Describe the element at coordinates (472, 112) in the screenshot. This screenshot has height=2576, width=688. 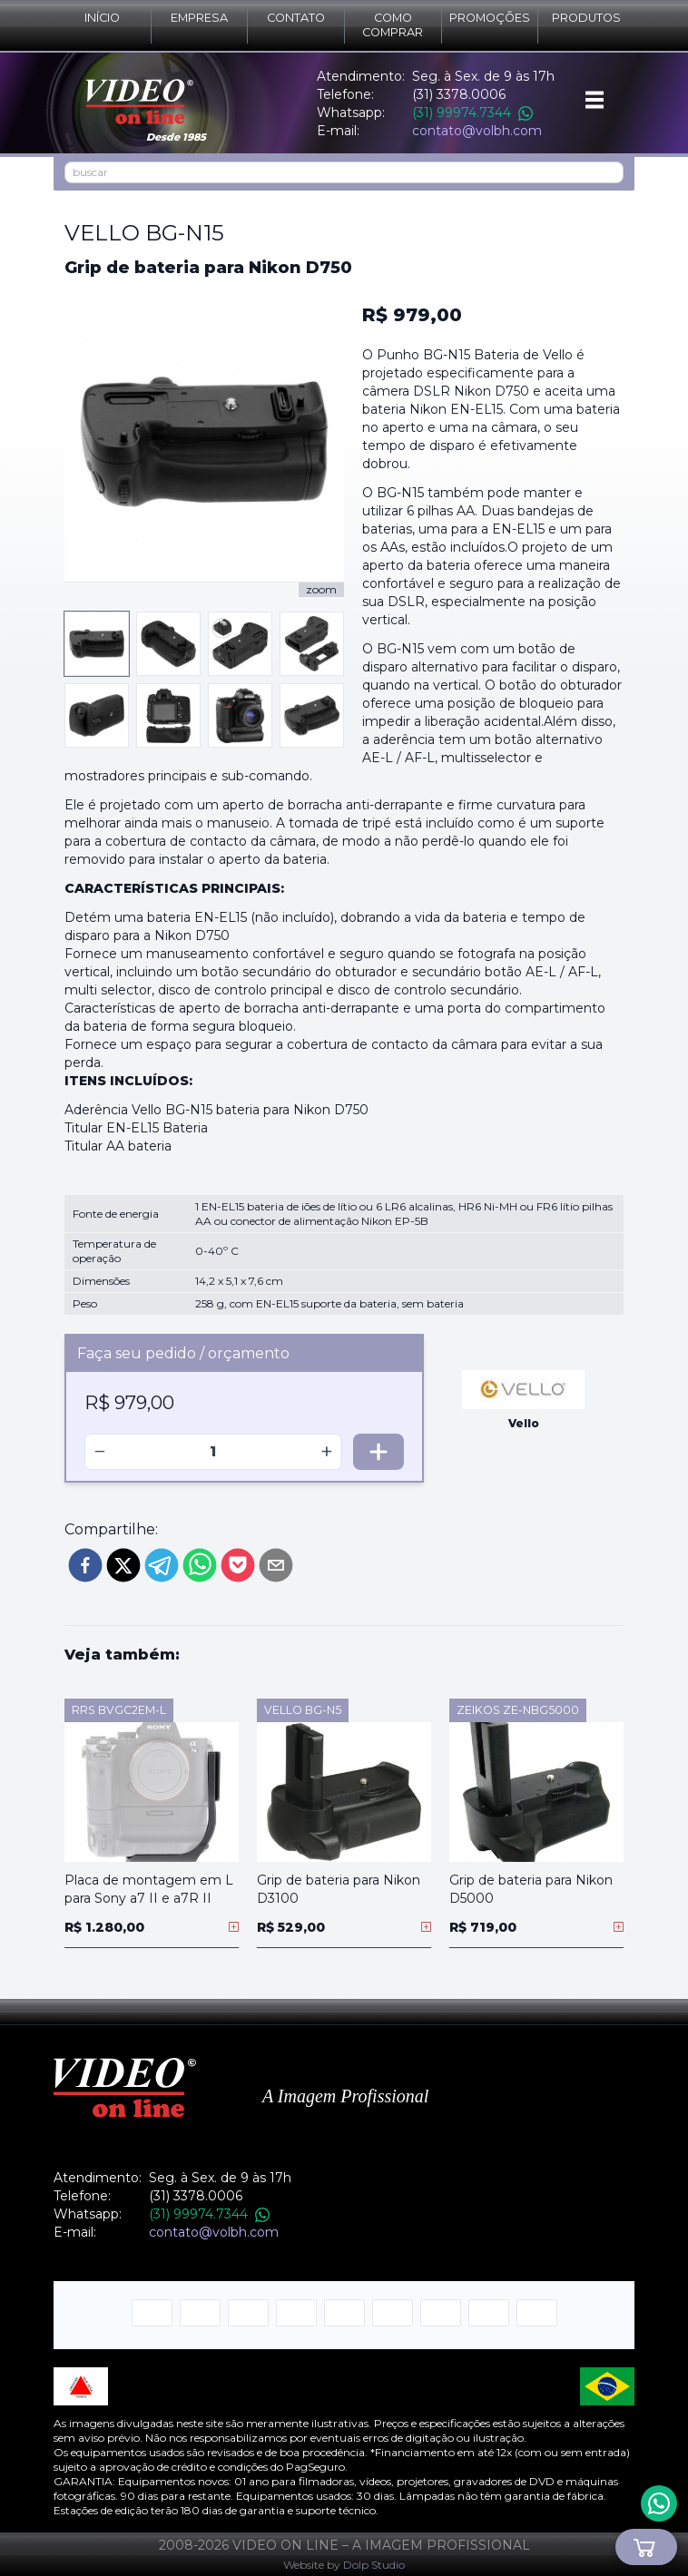
I see `(31) 99974.7344` at that location.